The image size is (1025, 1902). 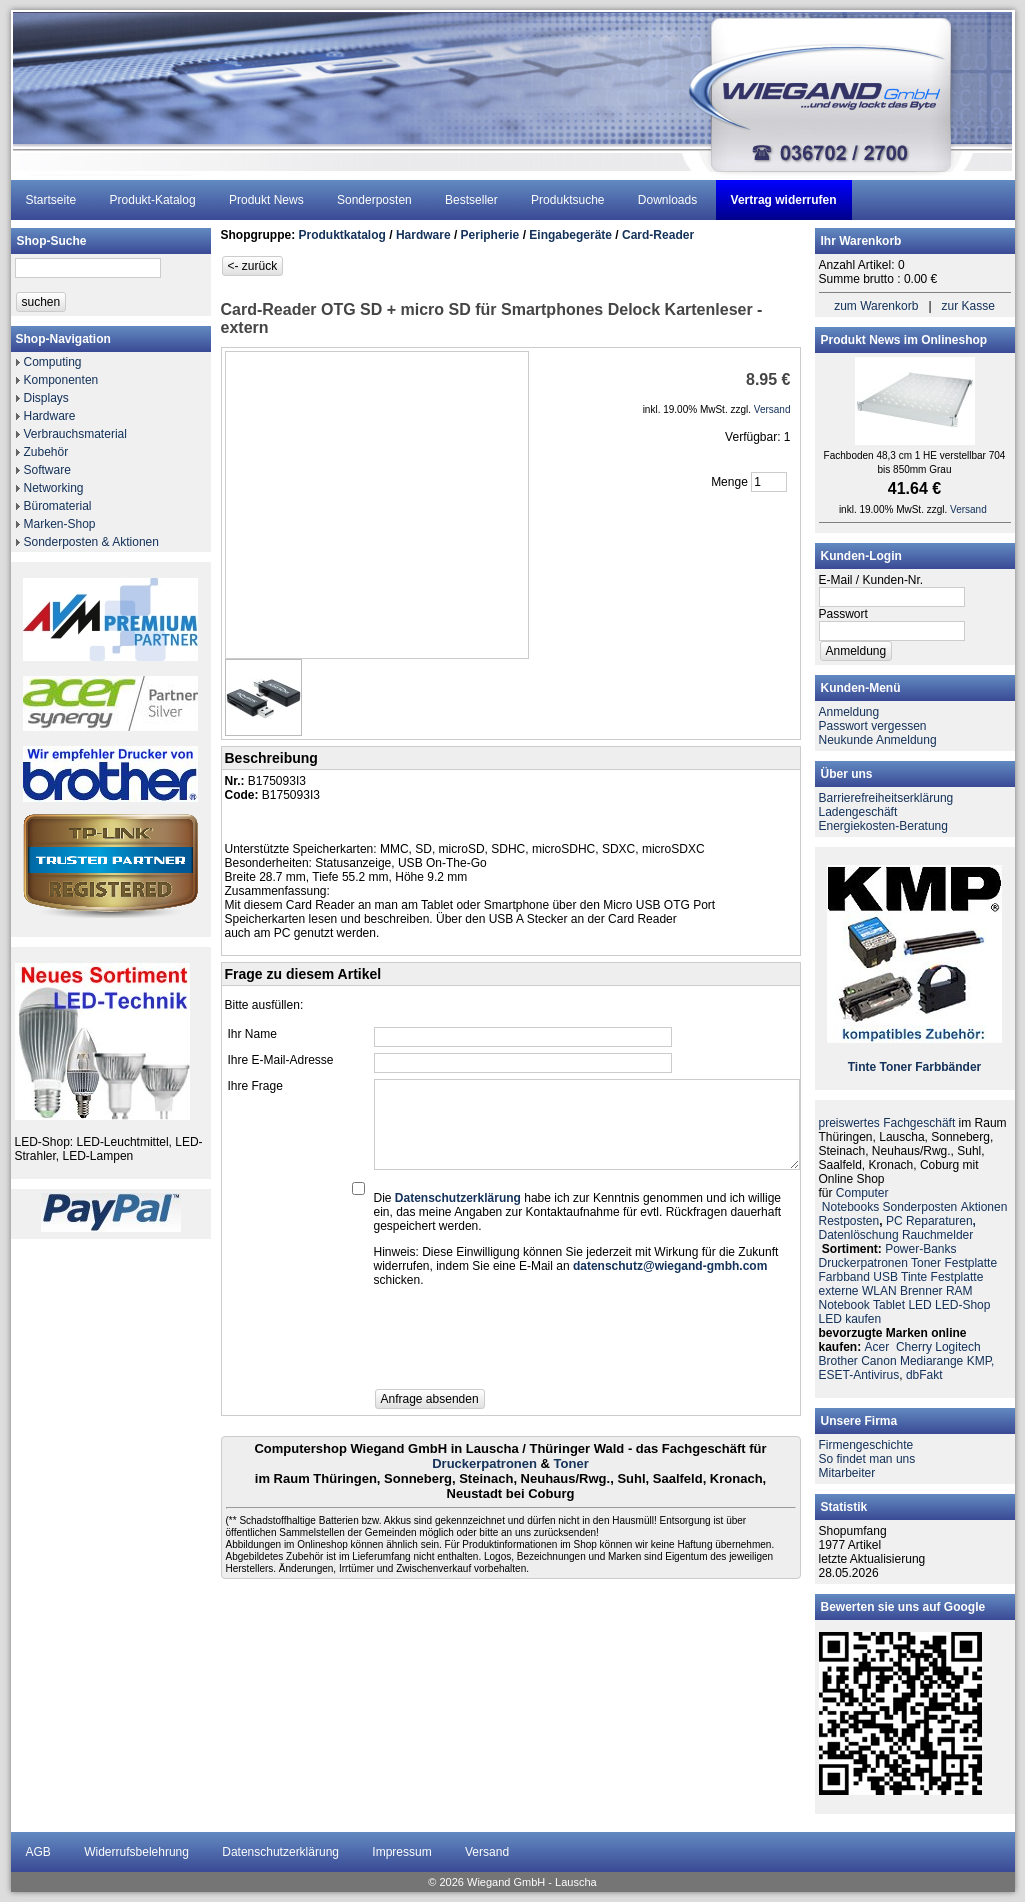 What do you see at coordinates (844, 1277) in the screenshot?
I see `Farbband` at bounding box center [844, 1277].